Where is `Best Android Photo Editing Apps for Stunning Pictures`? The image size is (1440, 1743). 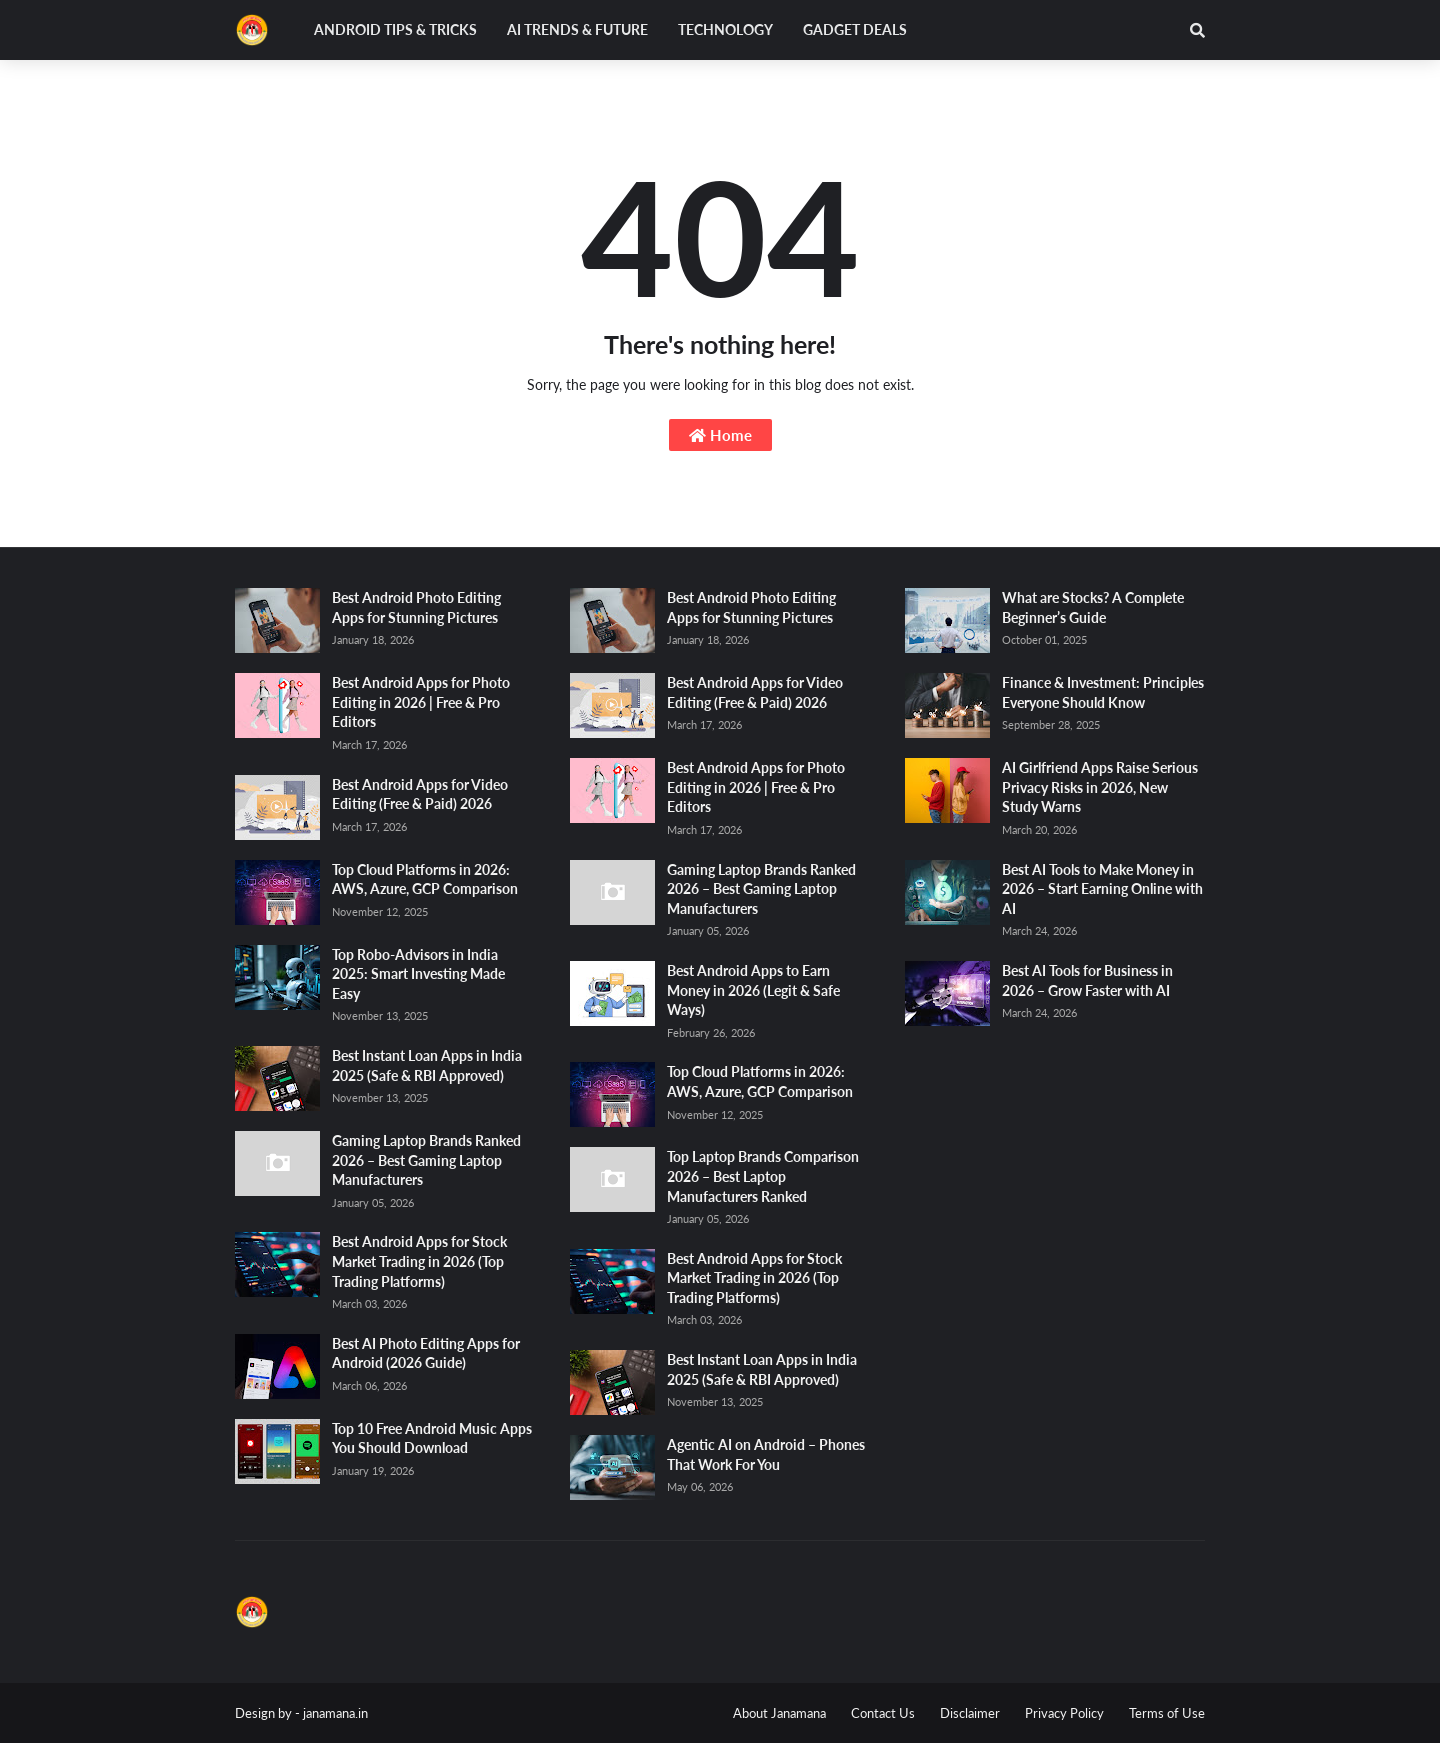
Best Android Photo Editing Apps for Stunning Pictures is located at coordinates (416, 607).